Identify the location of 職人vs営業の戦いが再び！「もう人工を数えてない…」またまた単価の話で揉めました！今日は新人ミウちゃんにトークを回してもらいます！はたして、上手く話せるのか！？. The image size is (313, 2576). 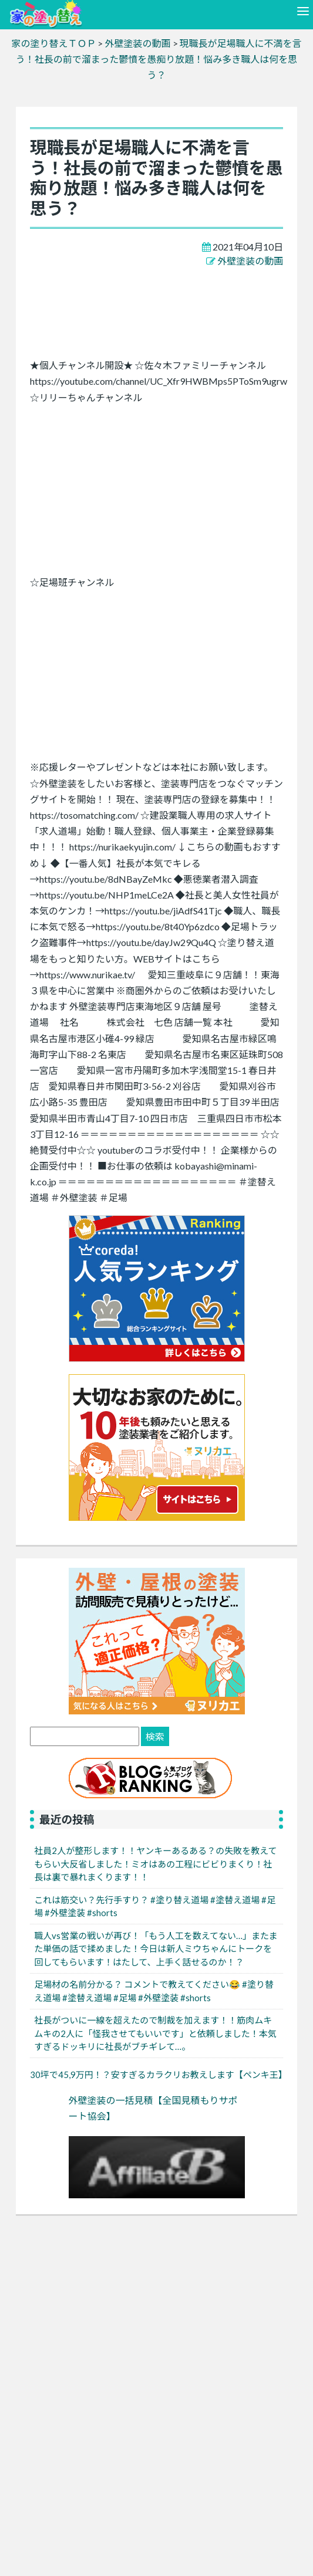
(155, 1948).